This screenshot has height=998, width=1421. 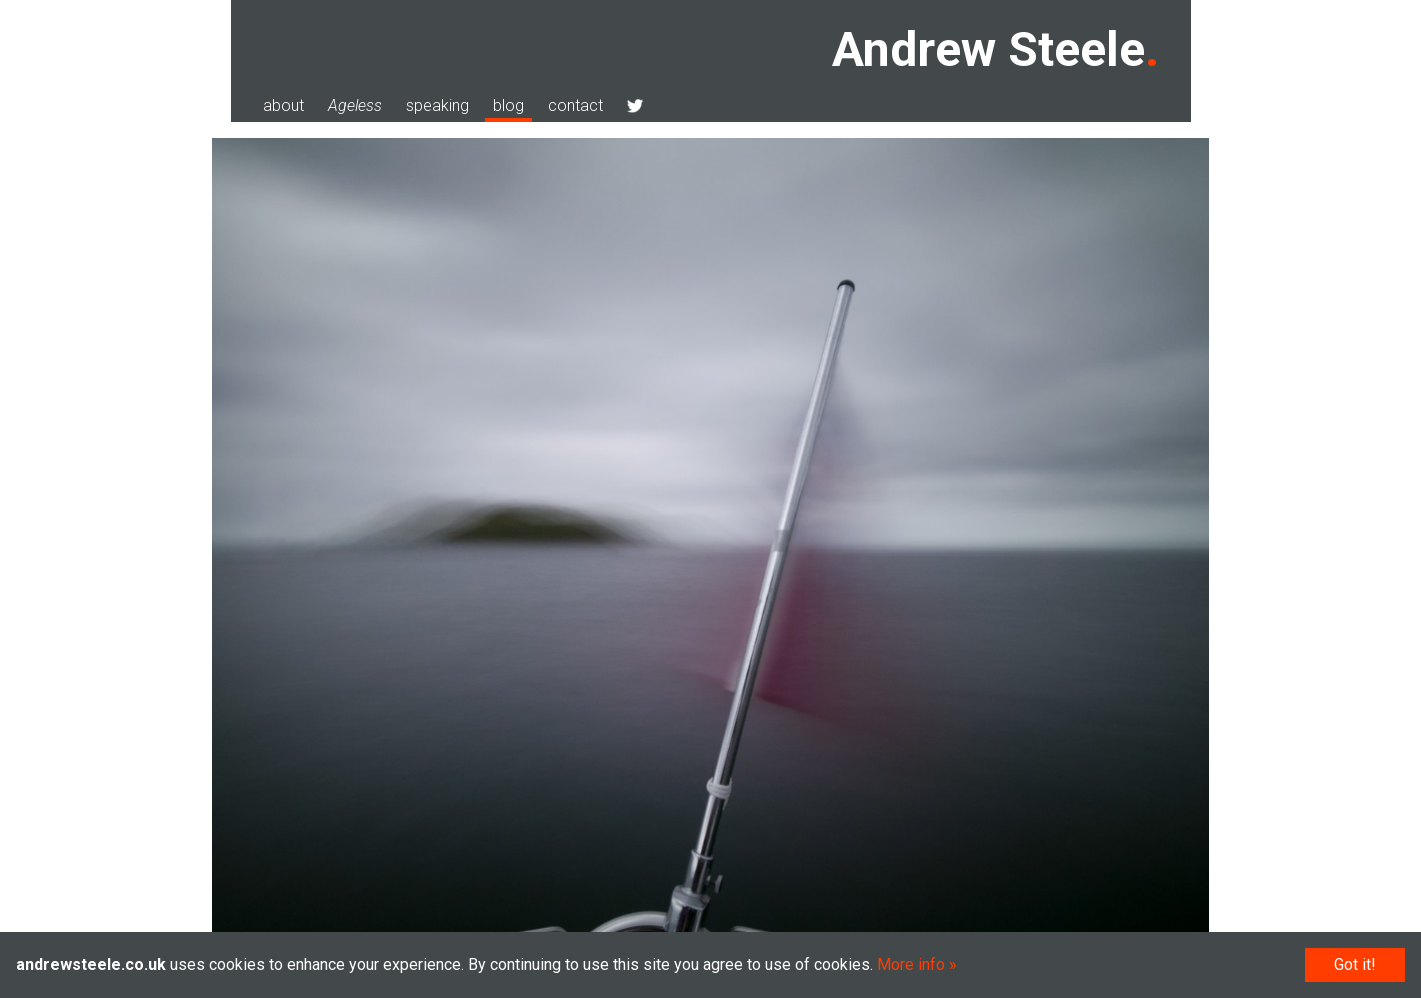 What do you see at coordinates (283, 105) in the screenshot?
I see `about` at bounding box center [283, 105].